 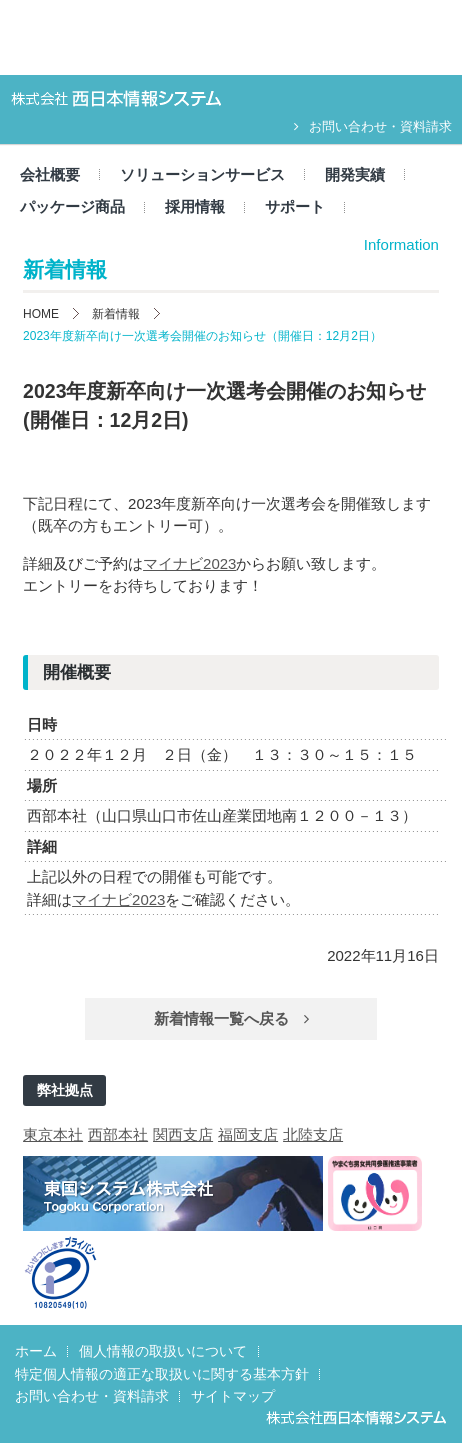 What do you see at coordinates (195, 206) in the screenshot?
I see `採用情報` at bounding box center [195, 206].